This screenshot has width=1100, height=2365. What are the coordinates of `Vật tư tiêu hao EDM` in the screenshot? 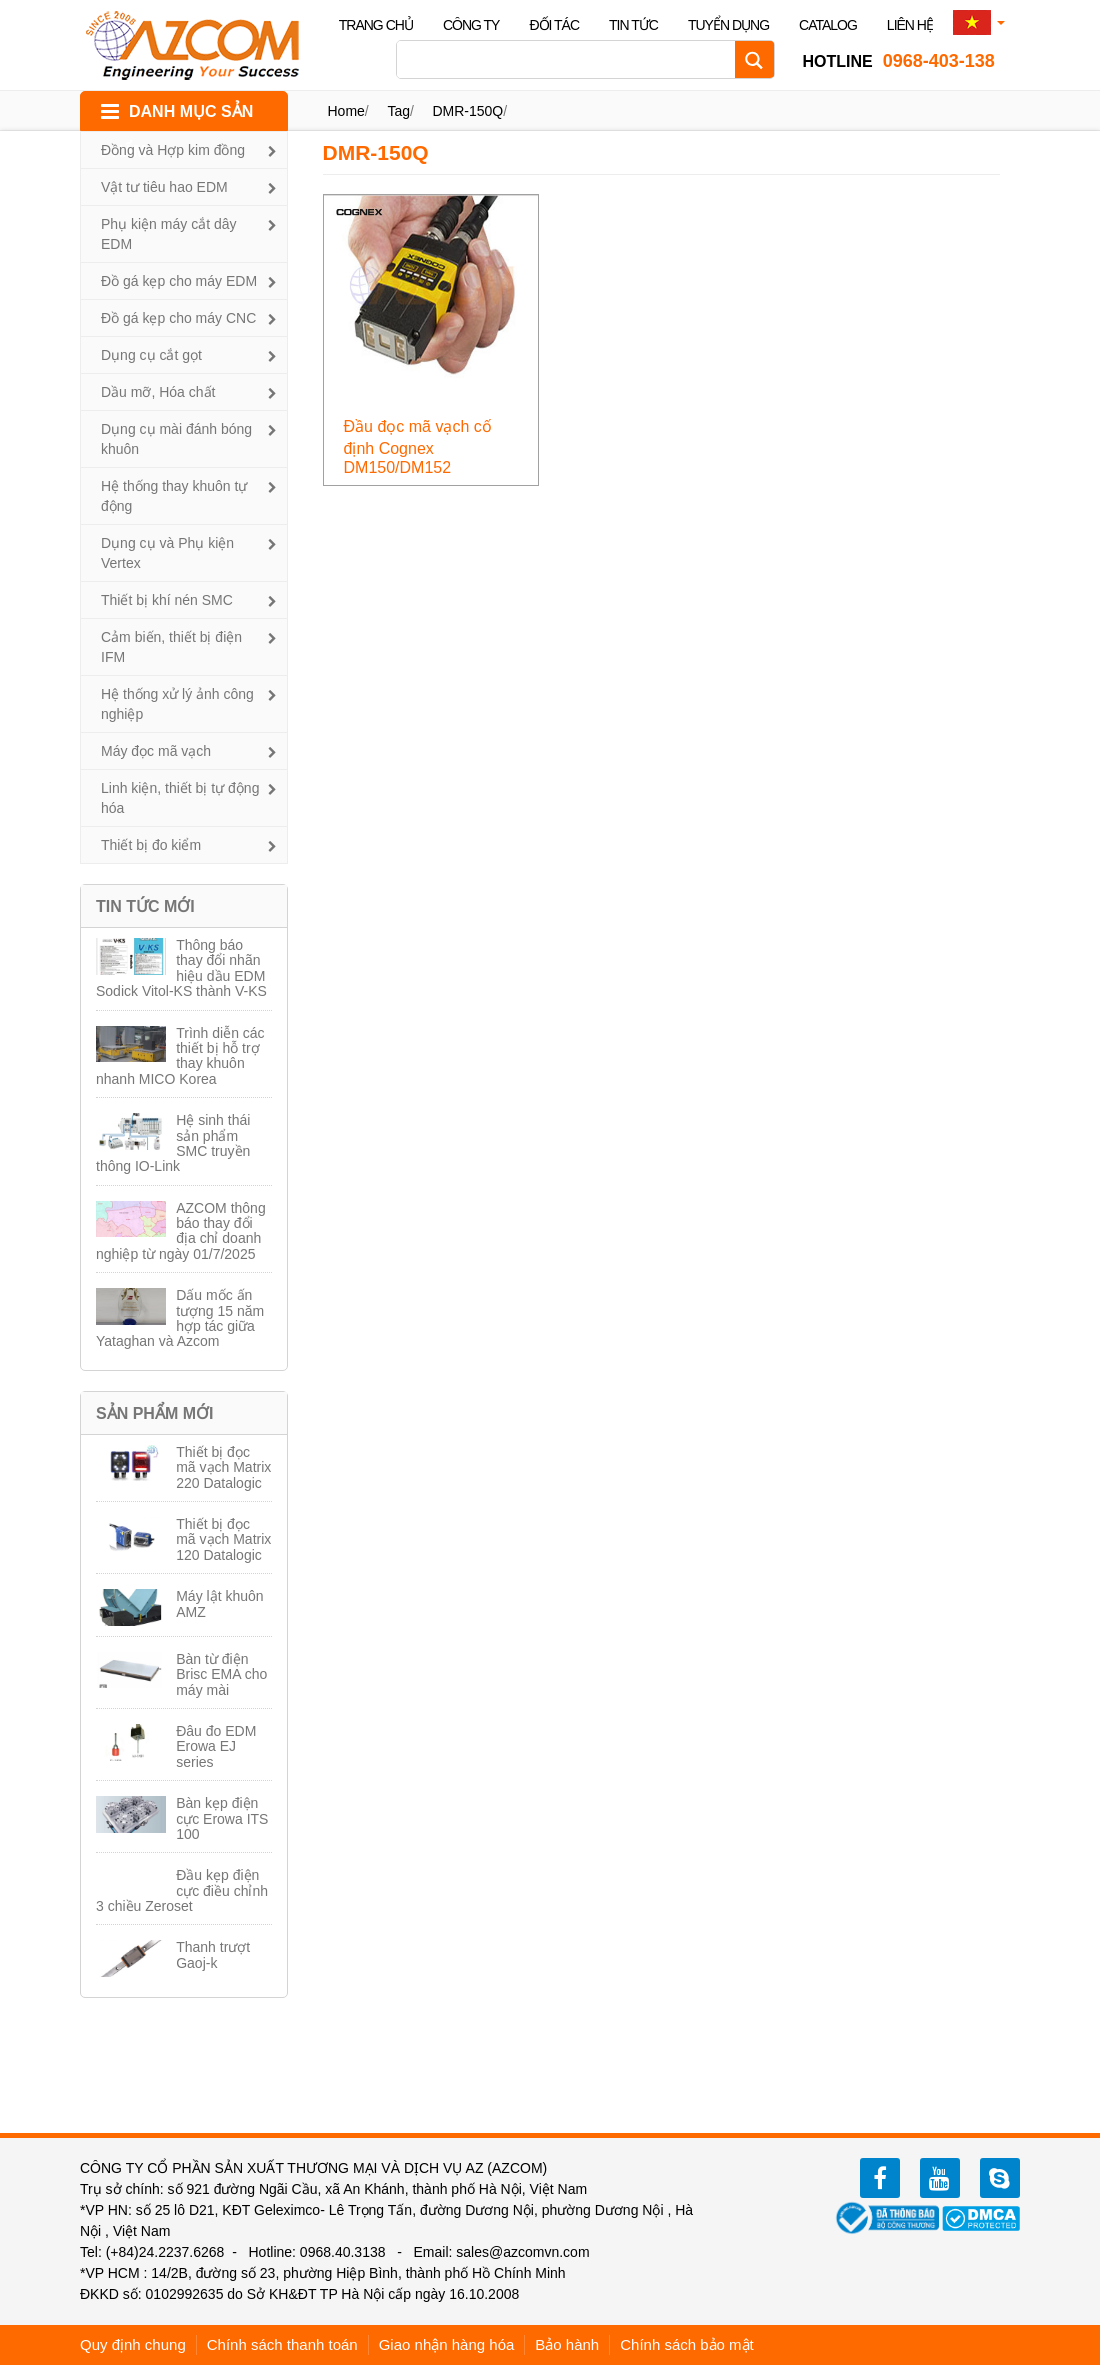 It's located at (164, 187).